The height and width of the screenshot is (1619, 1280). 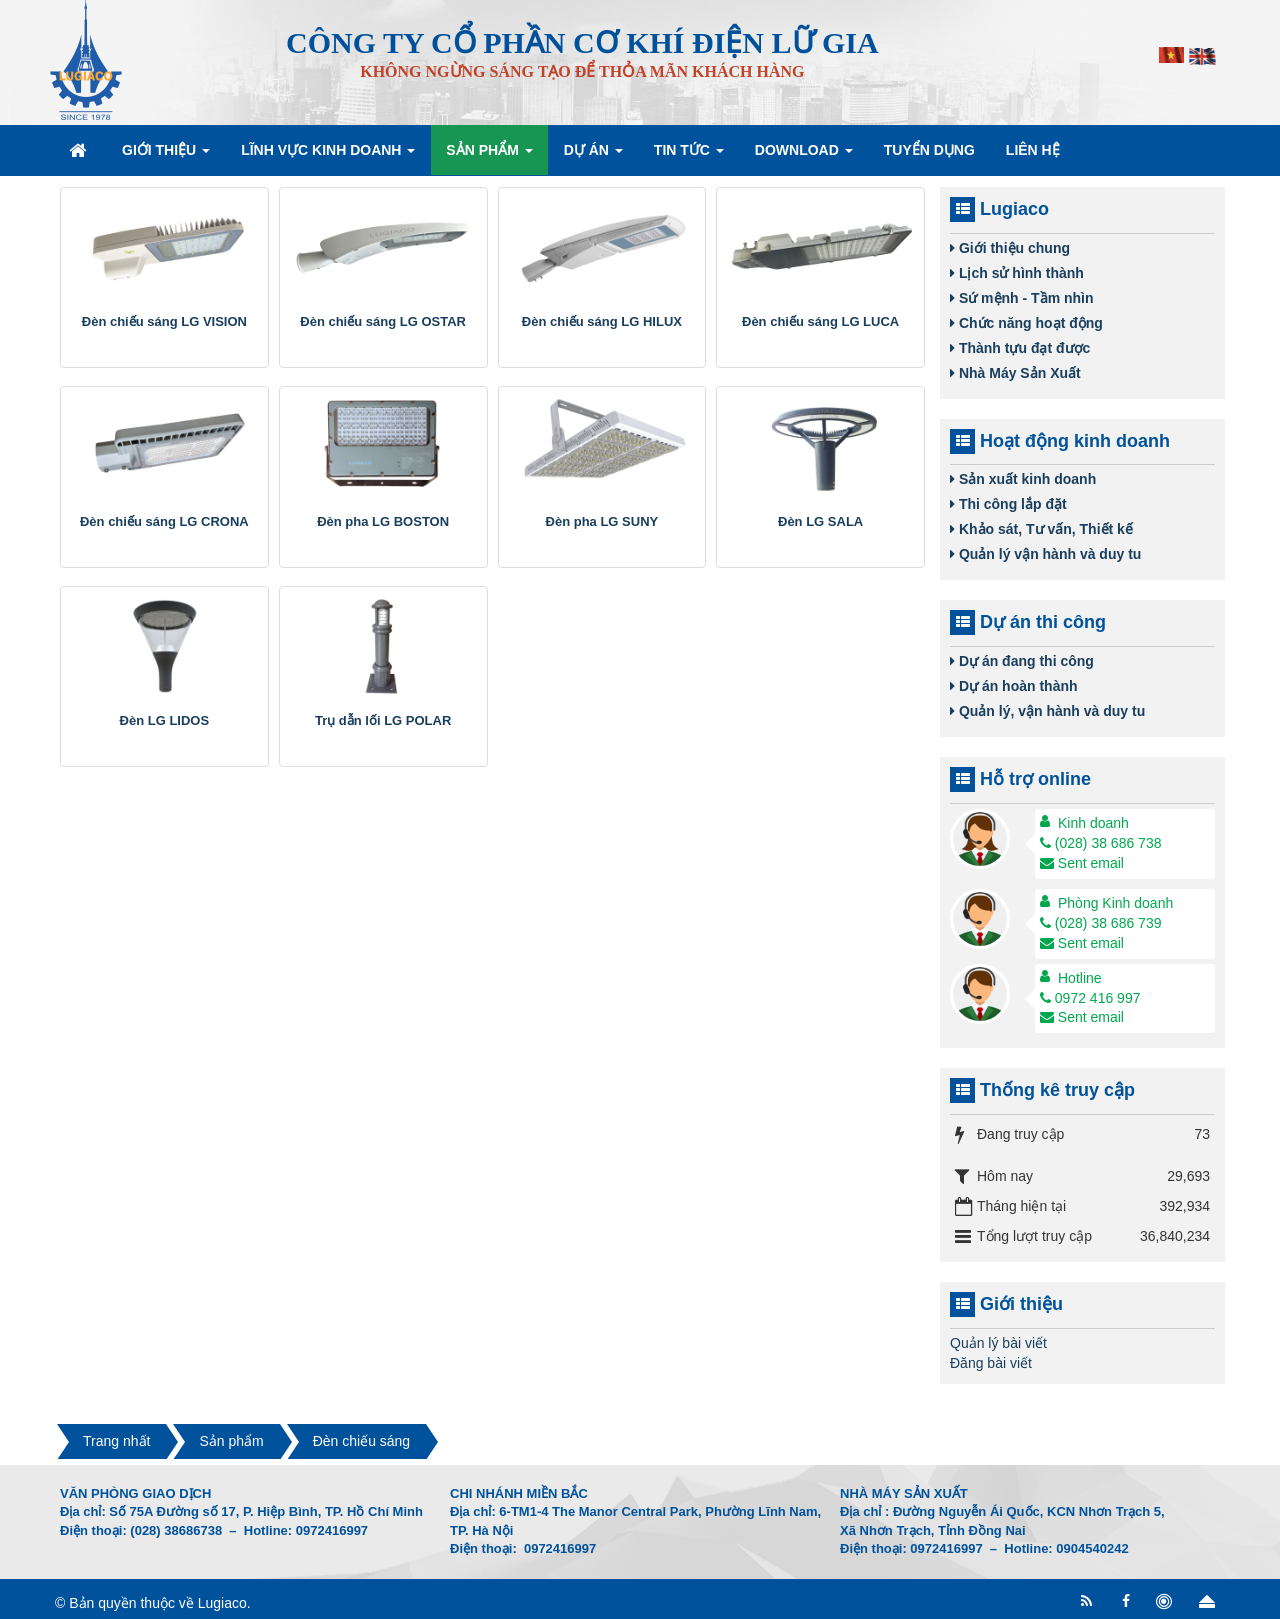 I want to click on Tin Tức [button], so click(x=689, y=156).